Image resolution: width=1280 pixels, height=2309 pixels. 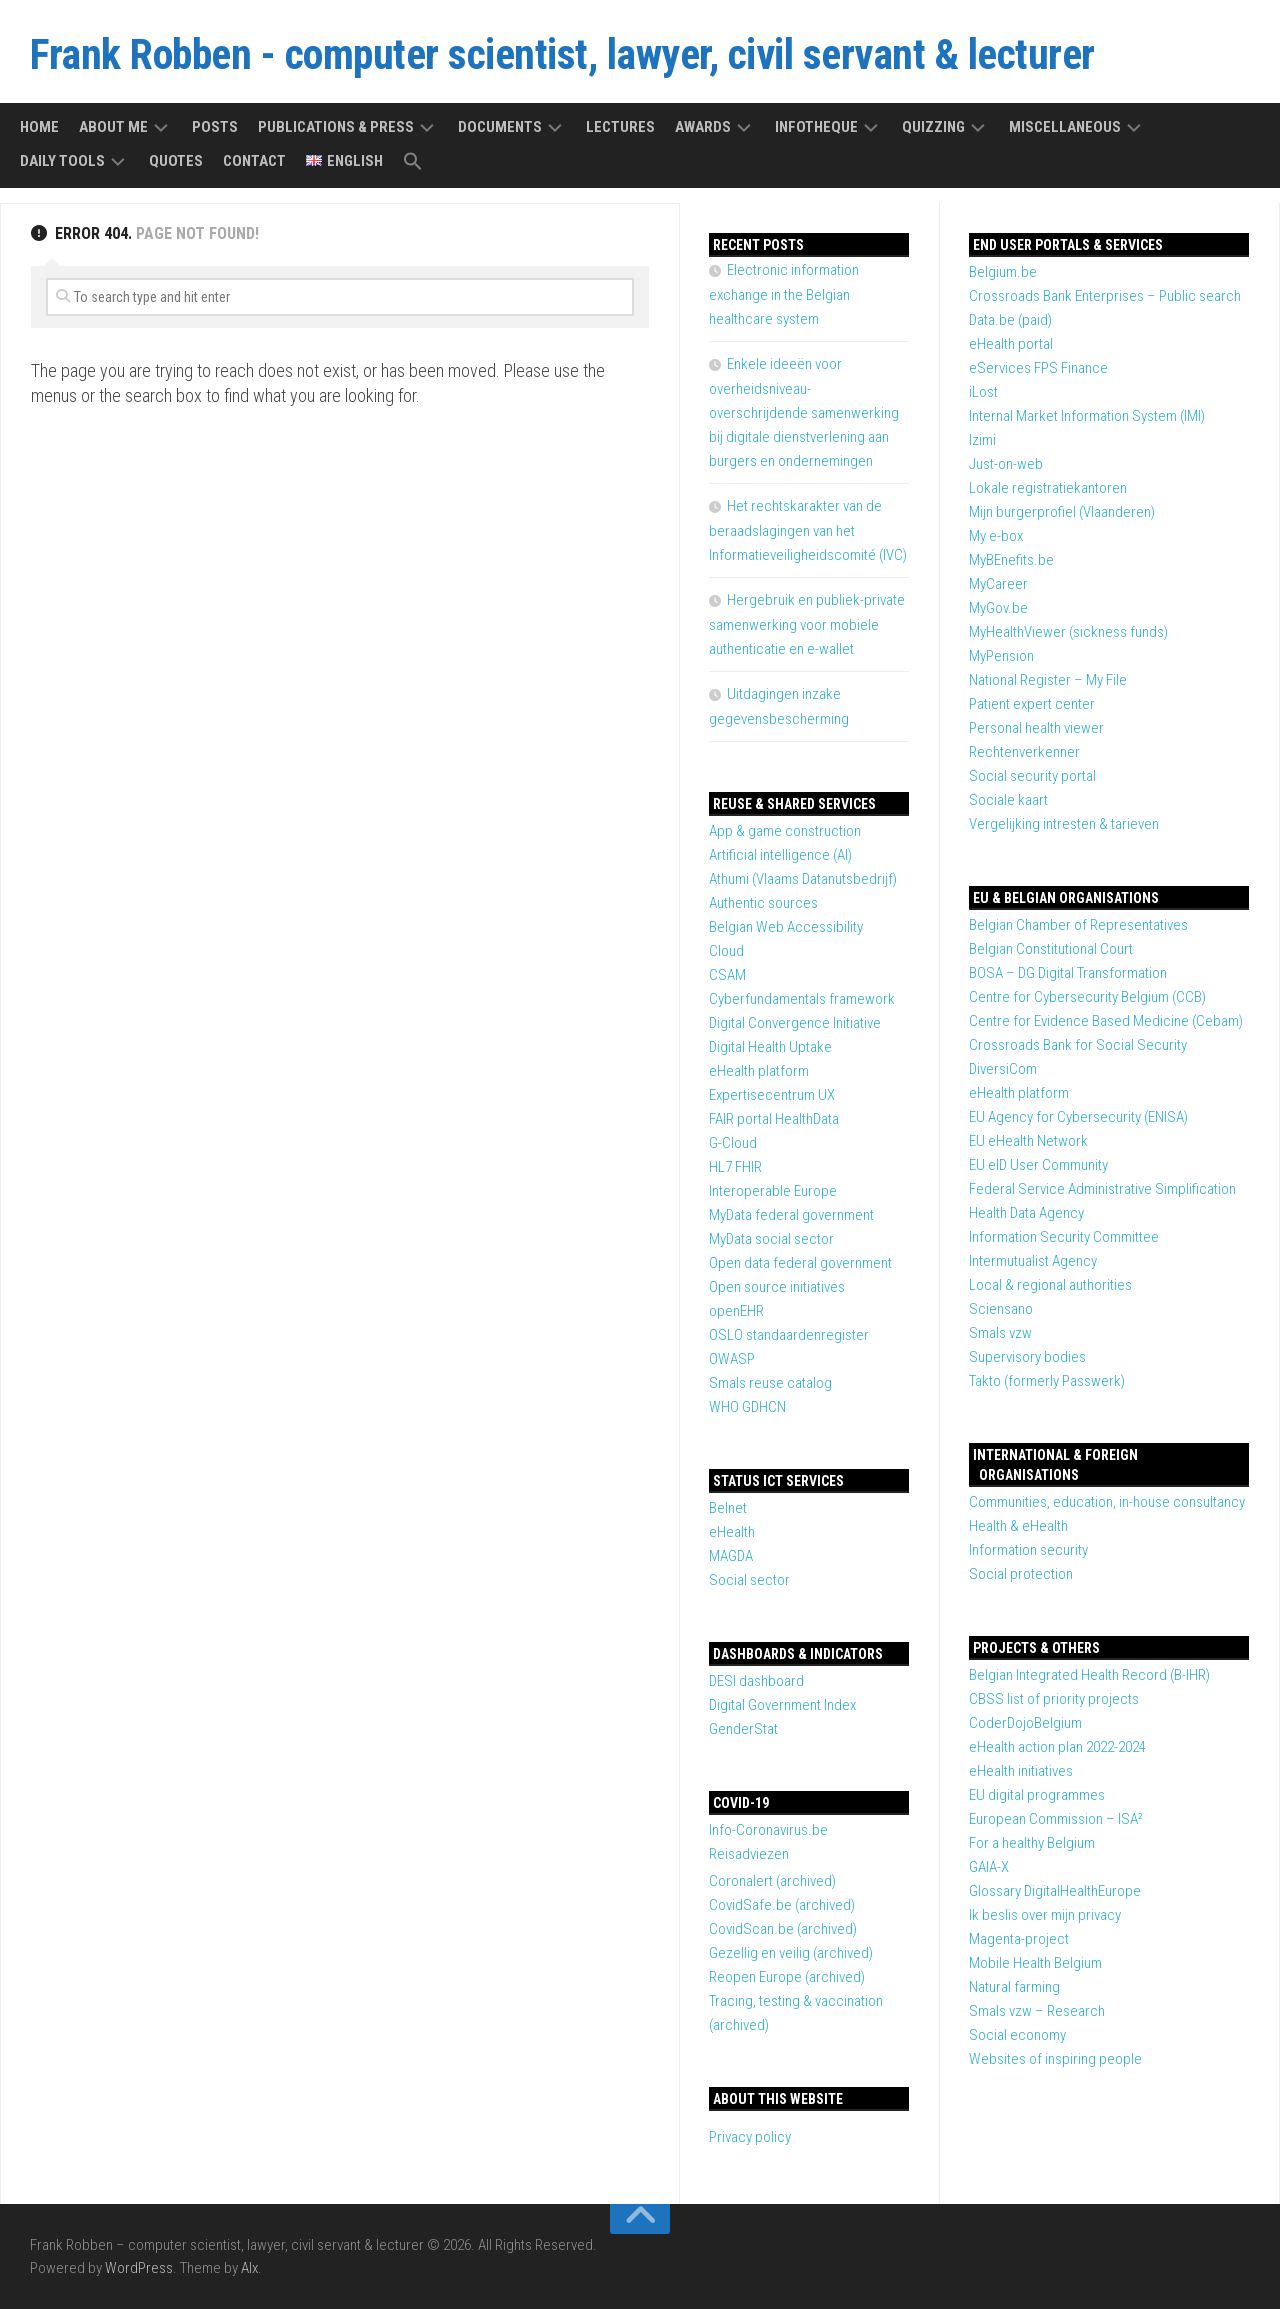 What do you see at coordinates (983, 392) in the screenshot?
I see `iLost` at bounding box center [983, 392].